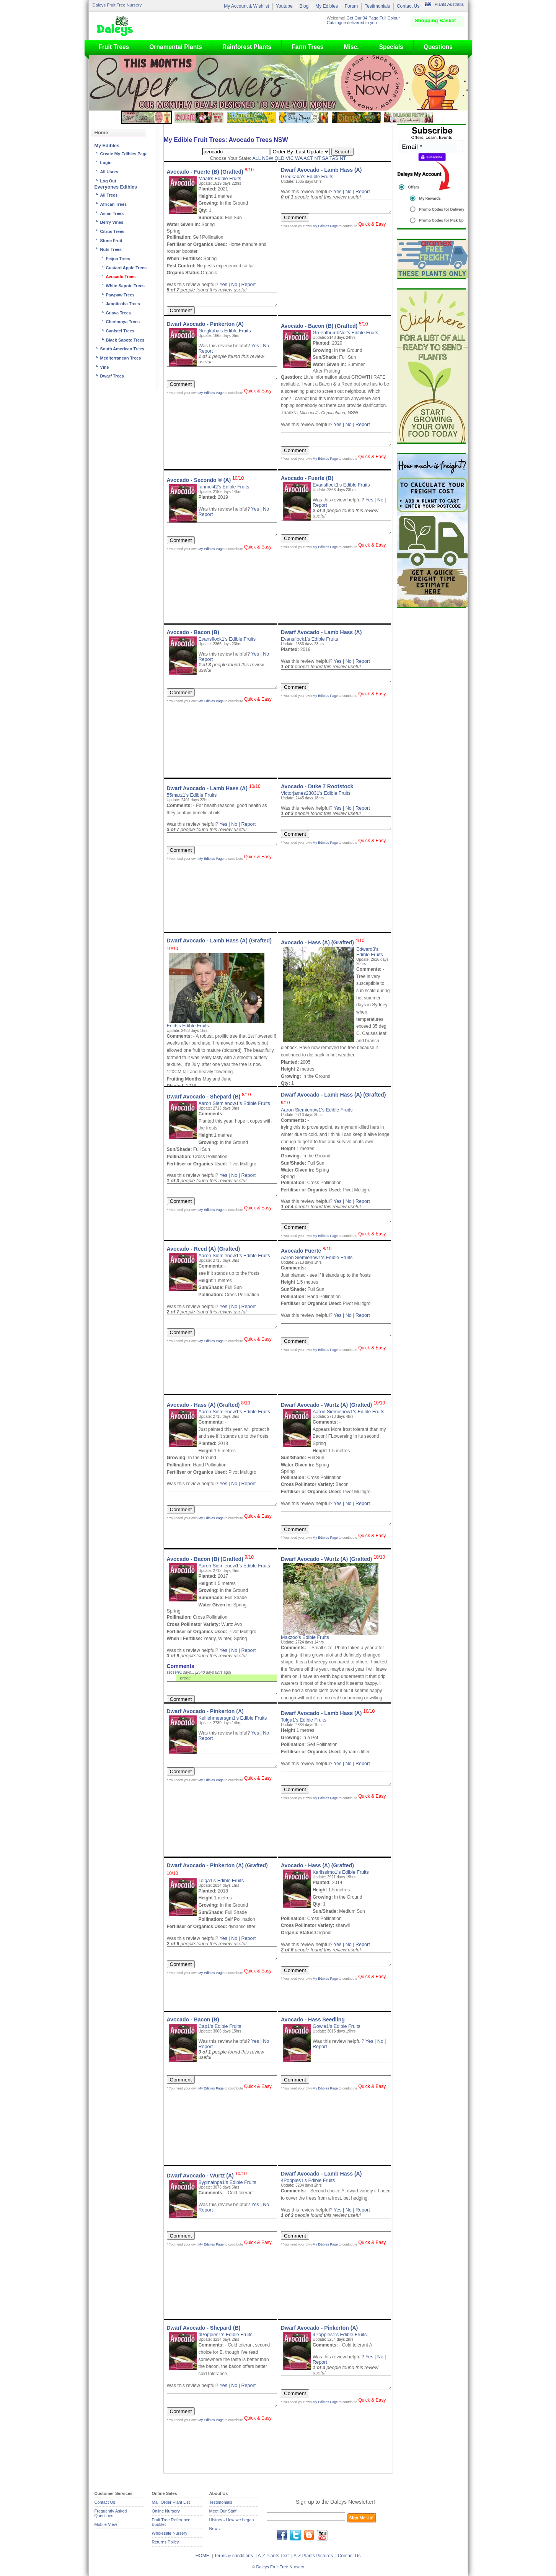  Describe the element at coordinates (307, 47) in the screenshot. I see `Farm Trees` at that location.